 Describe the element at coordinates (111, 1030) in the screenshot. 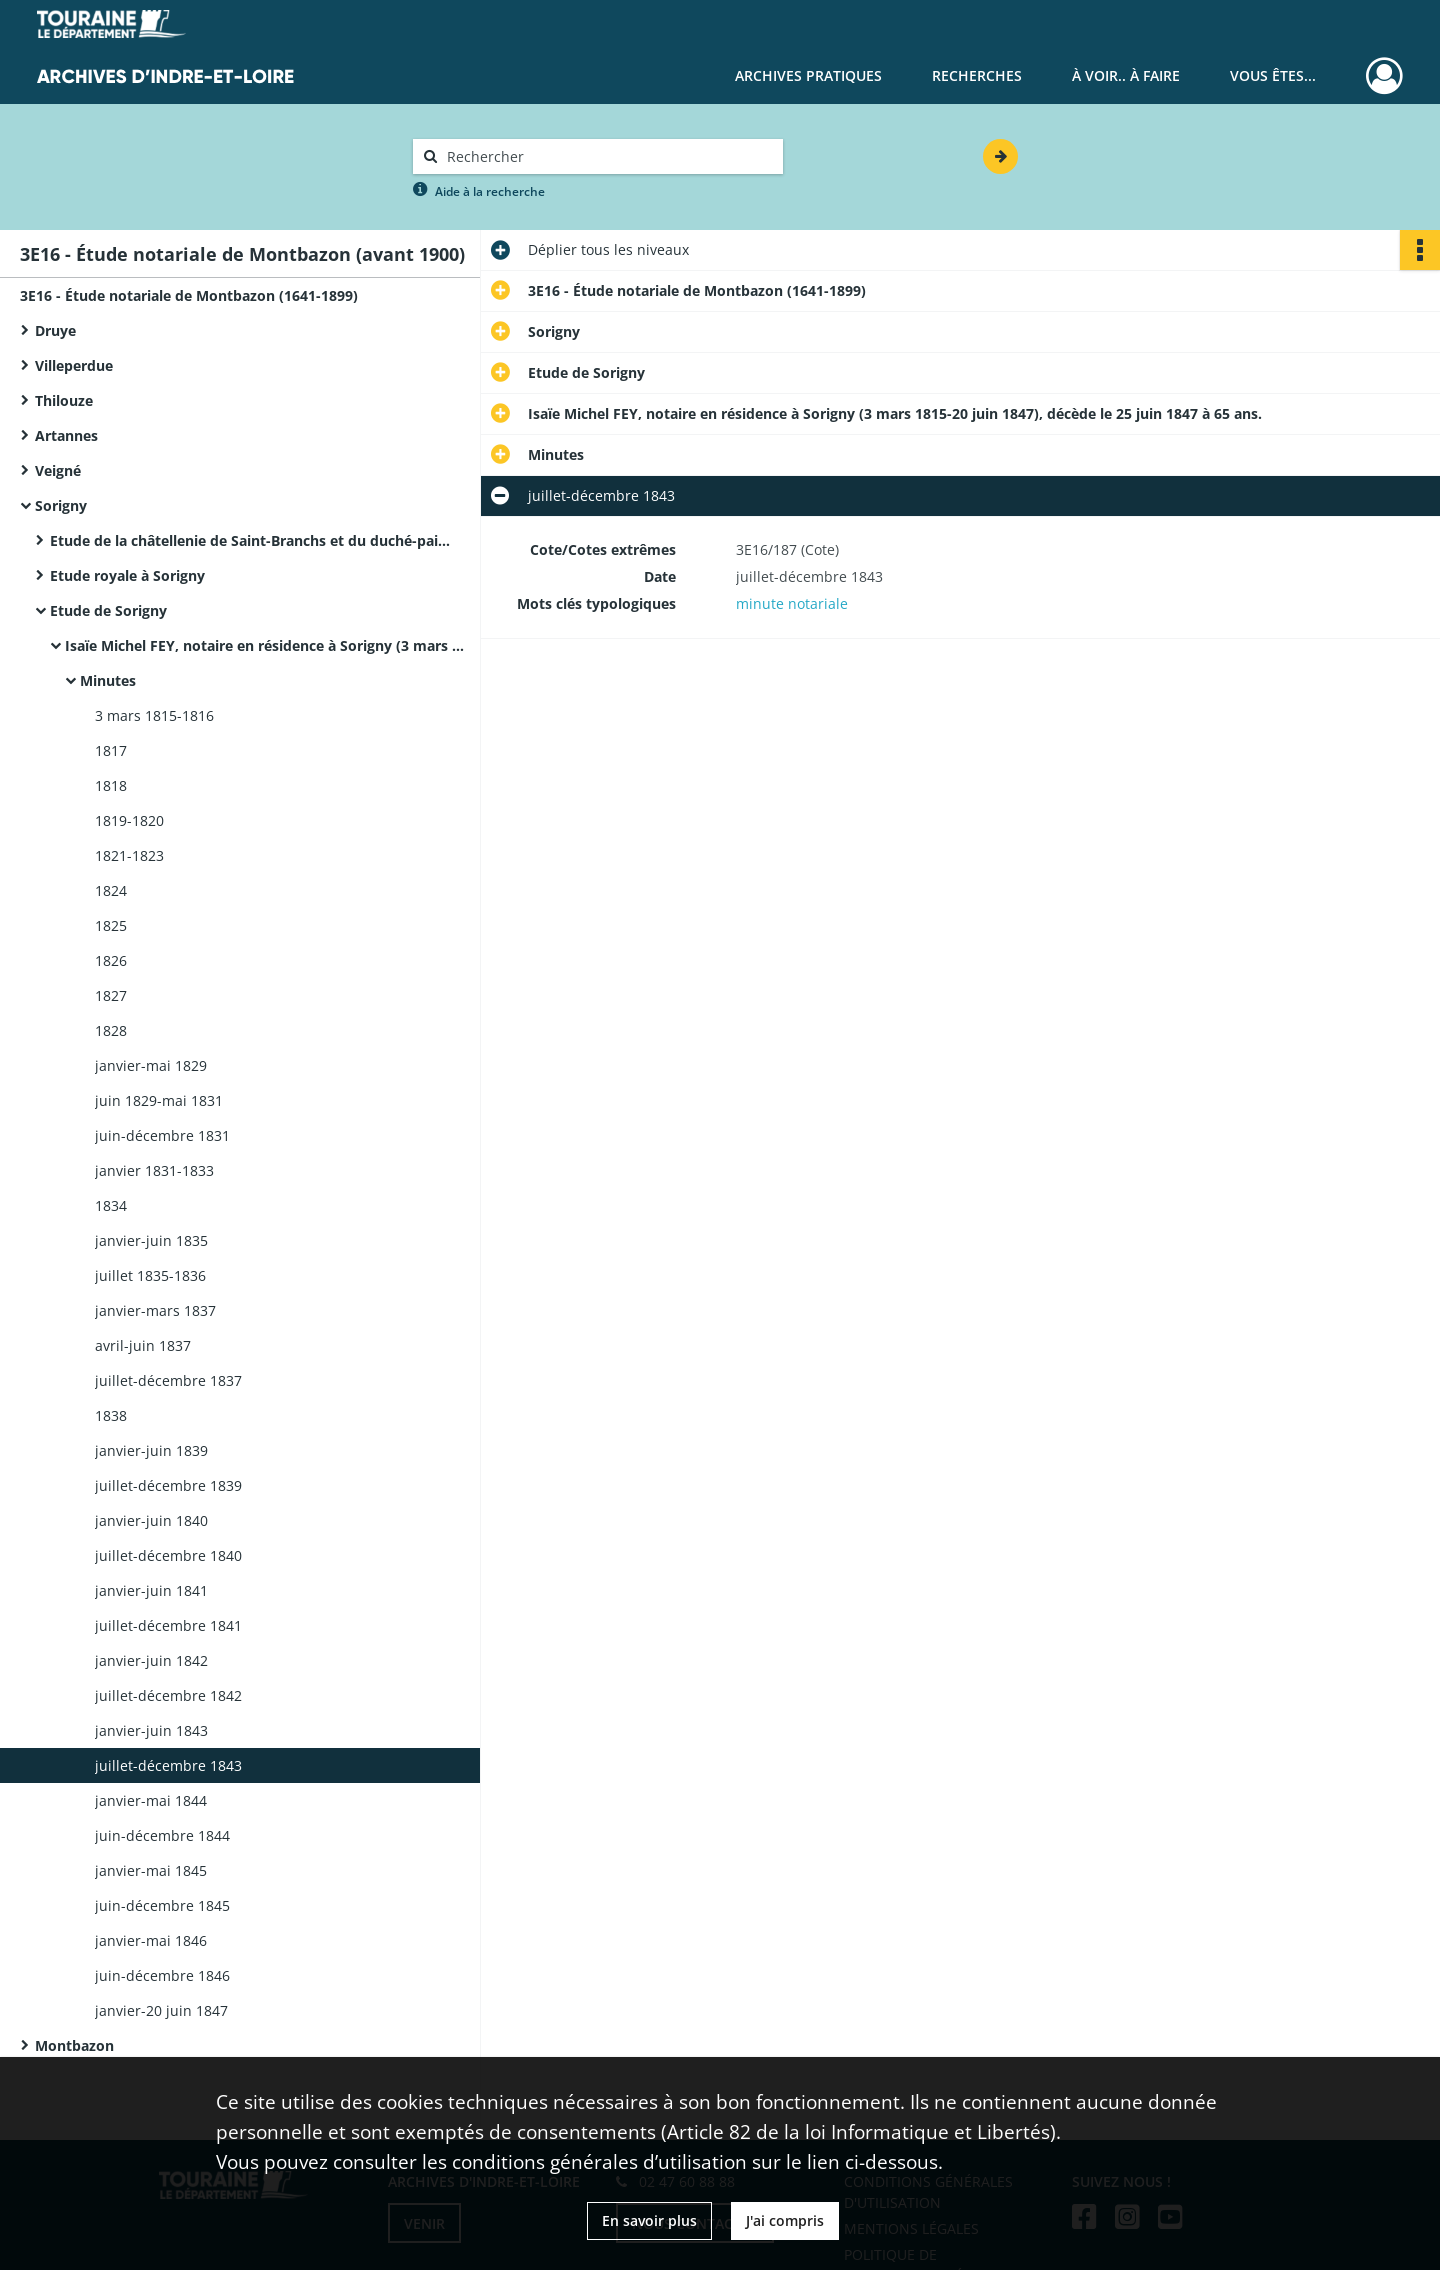

I see `1828` at that location.